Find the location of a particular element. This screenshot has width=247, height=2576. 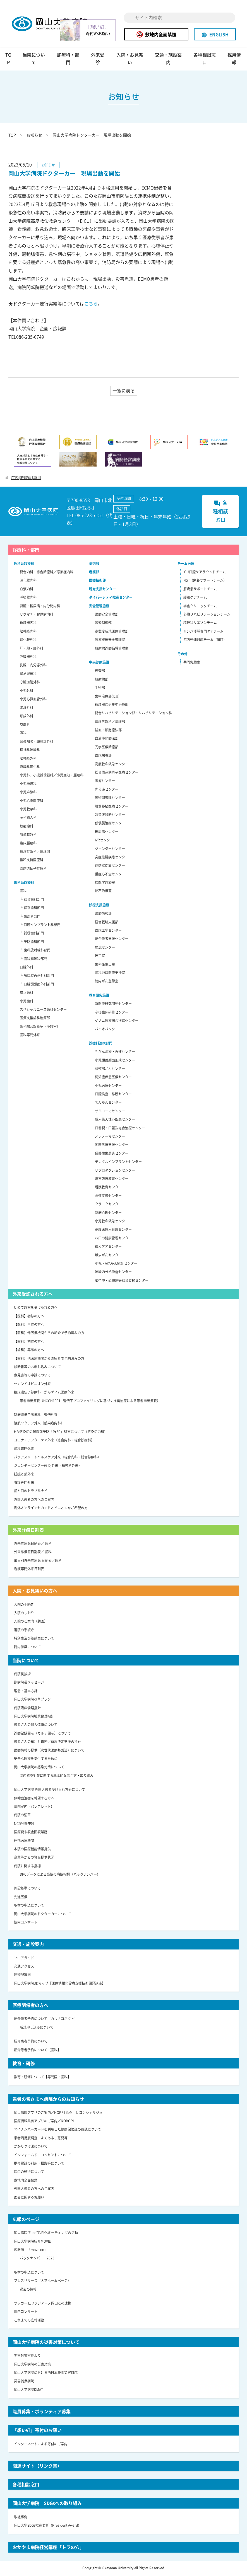

お口の健康管理センター is located at coordinates (113, 1238).